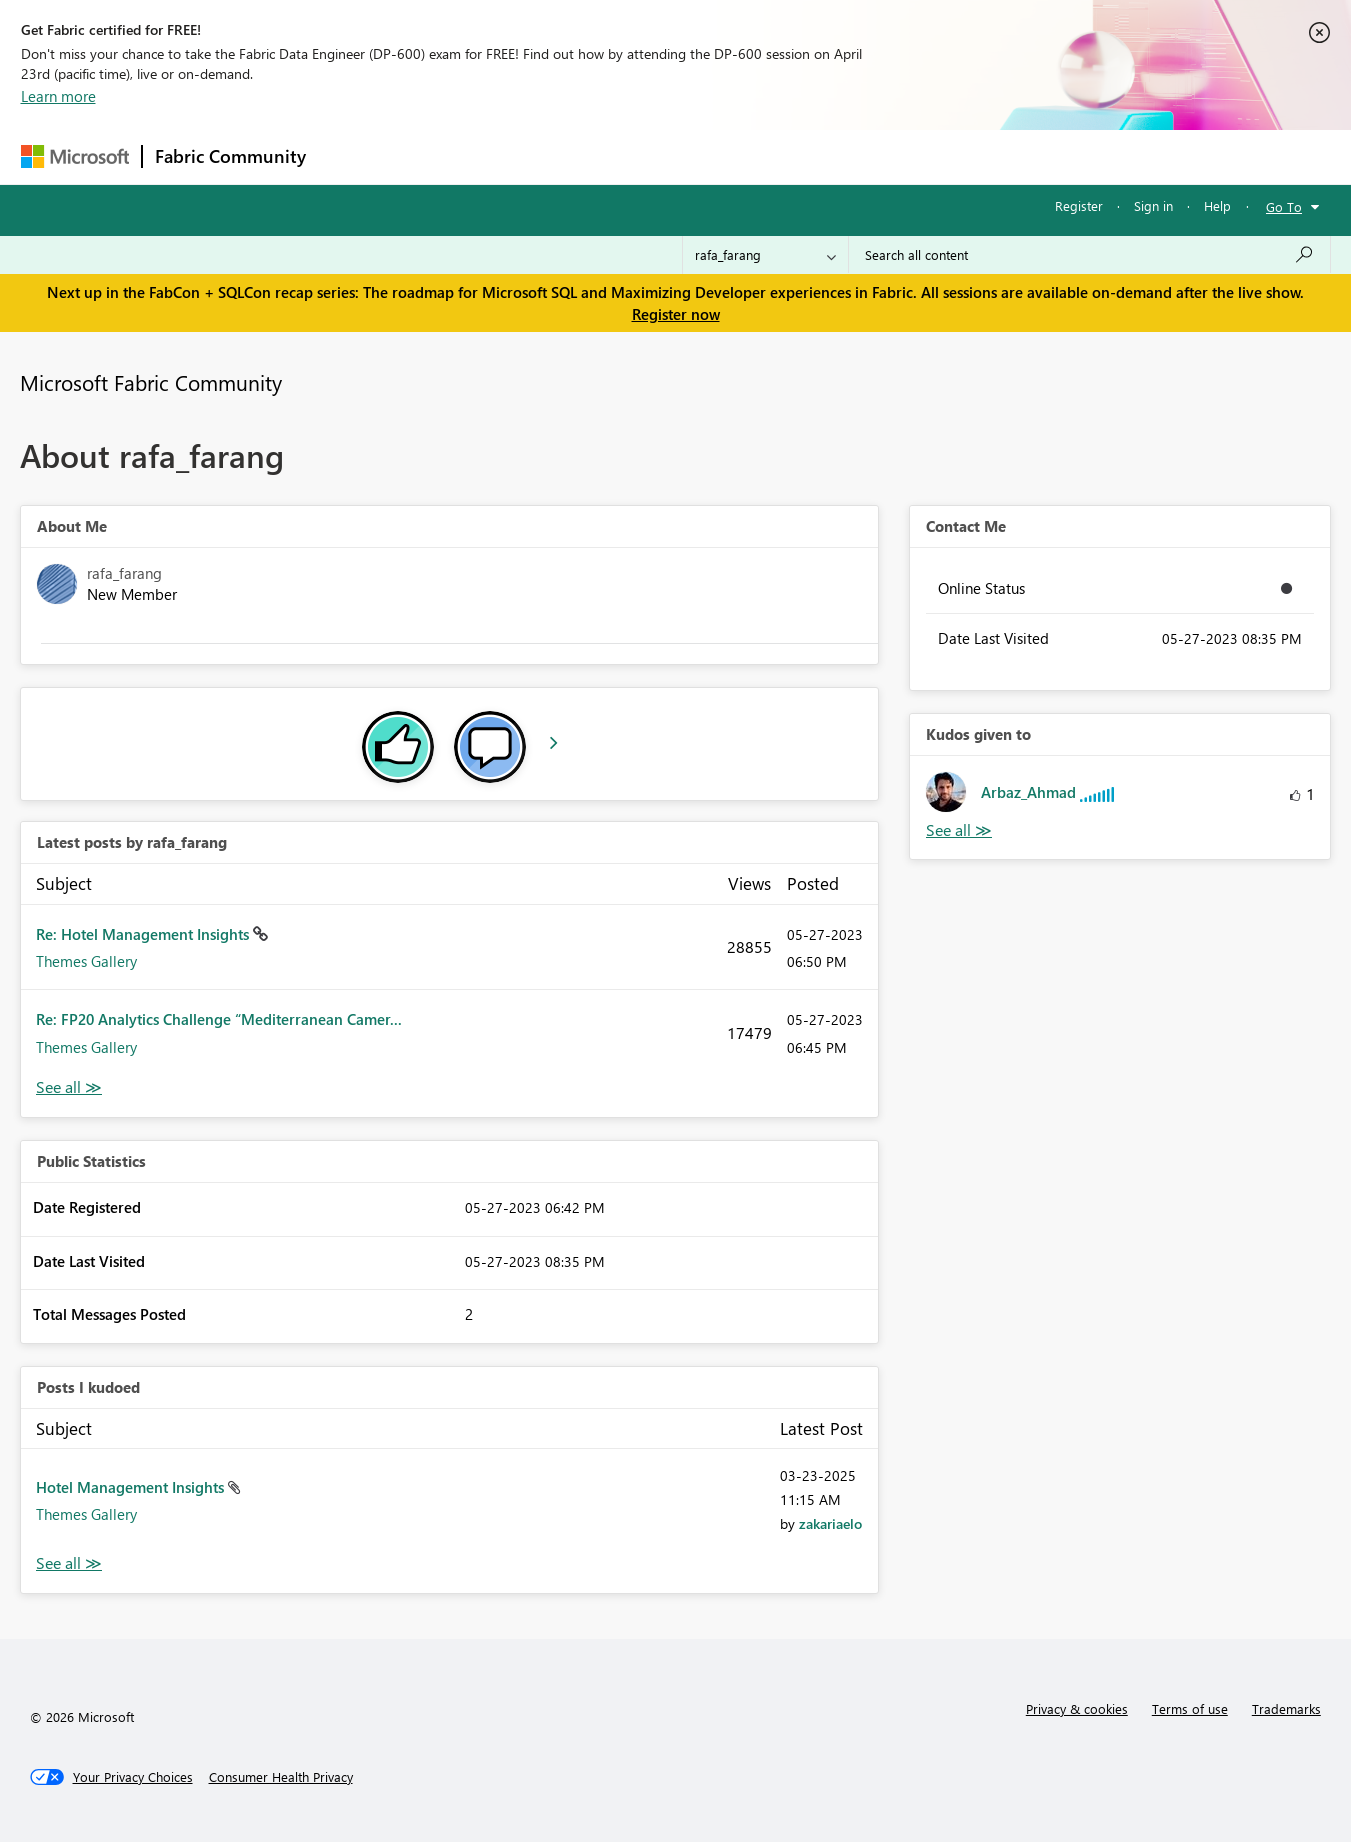 The height and width of the screenshot is (1842, 1351). Describe the element at coordinates (1286, 1708) in the screenshot. I see `Trademarks` at that location.